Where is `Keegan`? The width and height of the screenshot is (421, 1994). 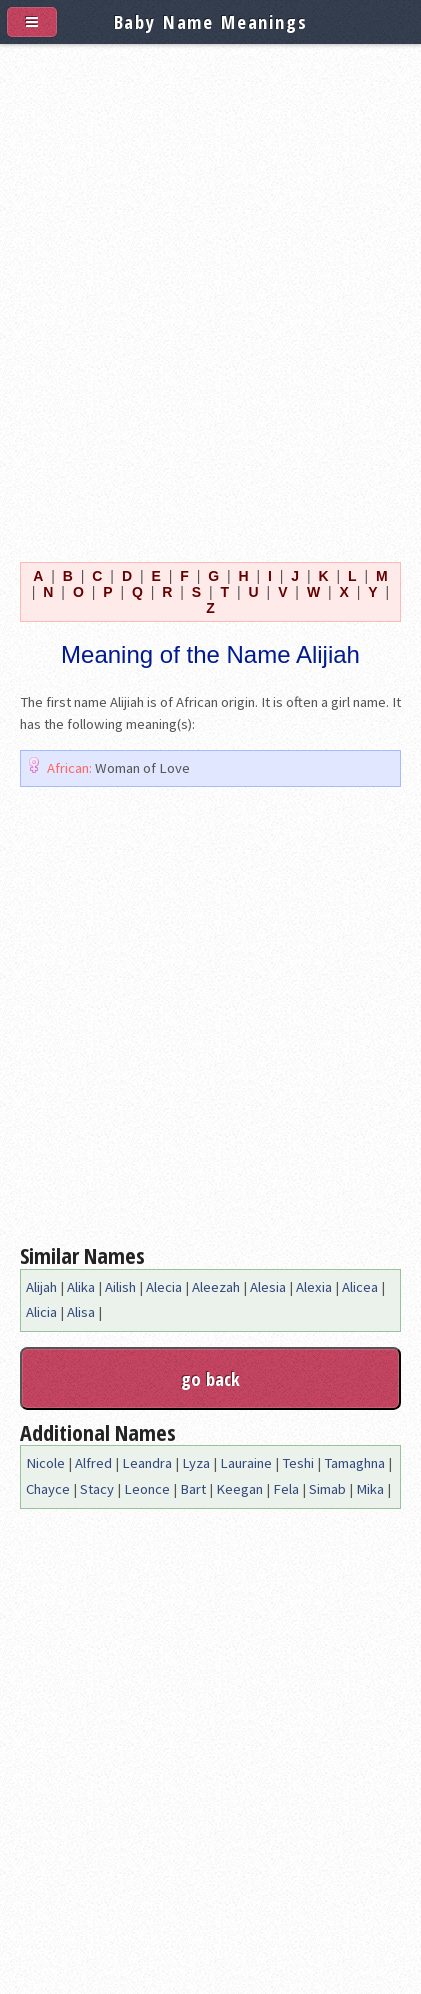
Keegan is located at coordinates (239, 1489).